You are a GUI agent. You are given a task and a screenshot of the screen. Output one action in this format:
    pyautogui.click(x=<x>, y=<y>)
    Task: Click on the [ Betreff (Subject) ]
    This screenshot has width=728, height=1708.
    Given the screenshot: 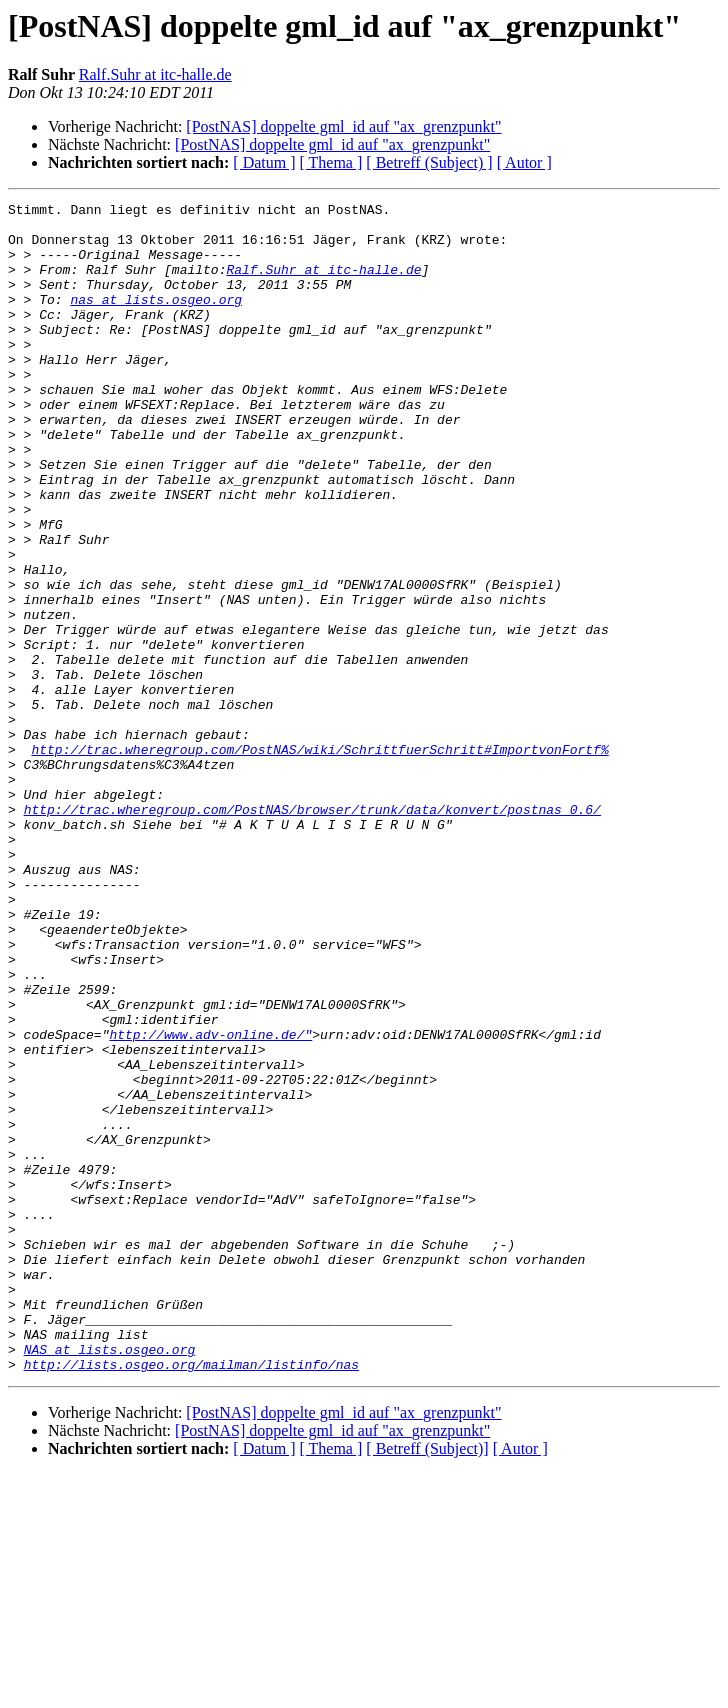 What is the action you would take?
    pyautogui.click(x=429, y=162)
    